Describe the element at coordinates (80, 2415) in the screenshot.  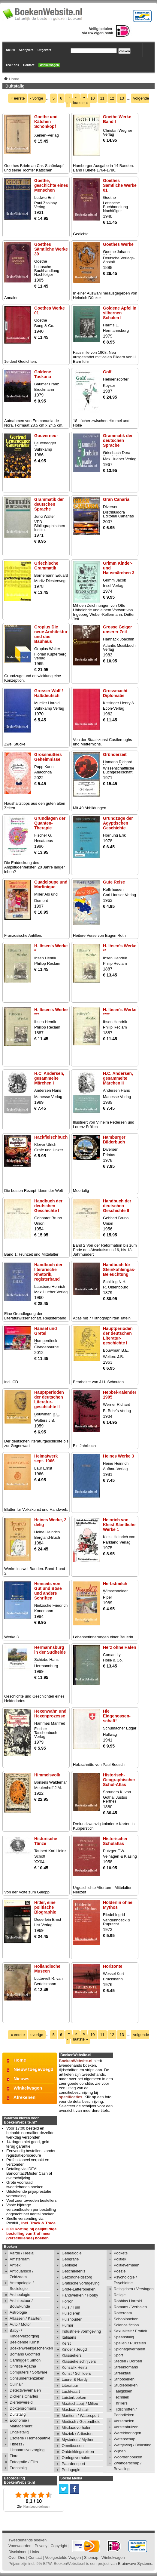
I see `Maritiem / Watersport` at that location.